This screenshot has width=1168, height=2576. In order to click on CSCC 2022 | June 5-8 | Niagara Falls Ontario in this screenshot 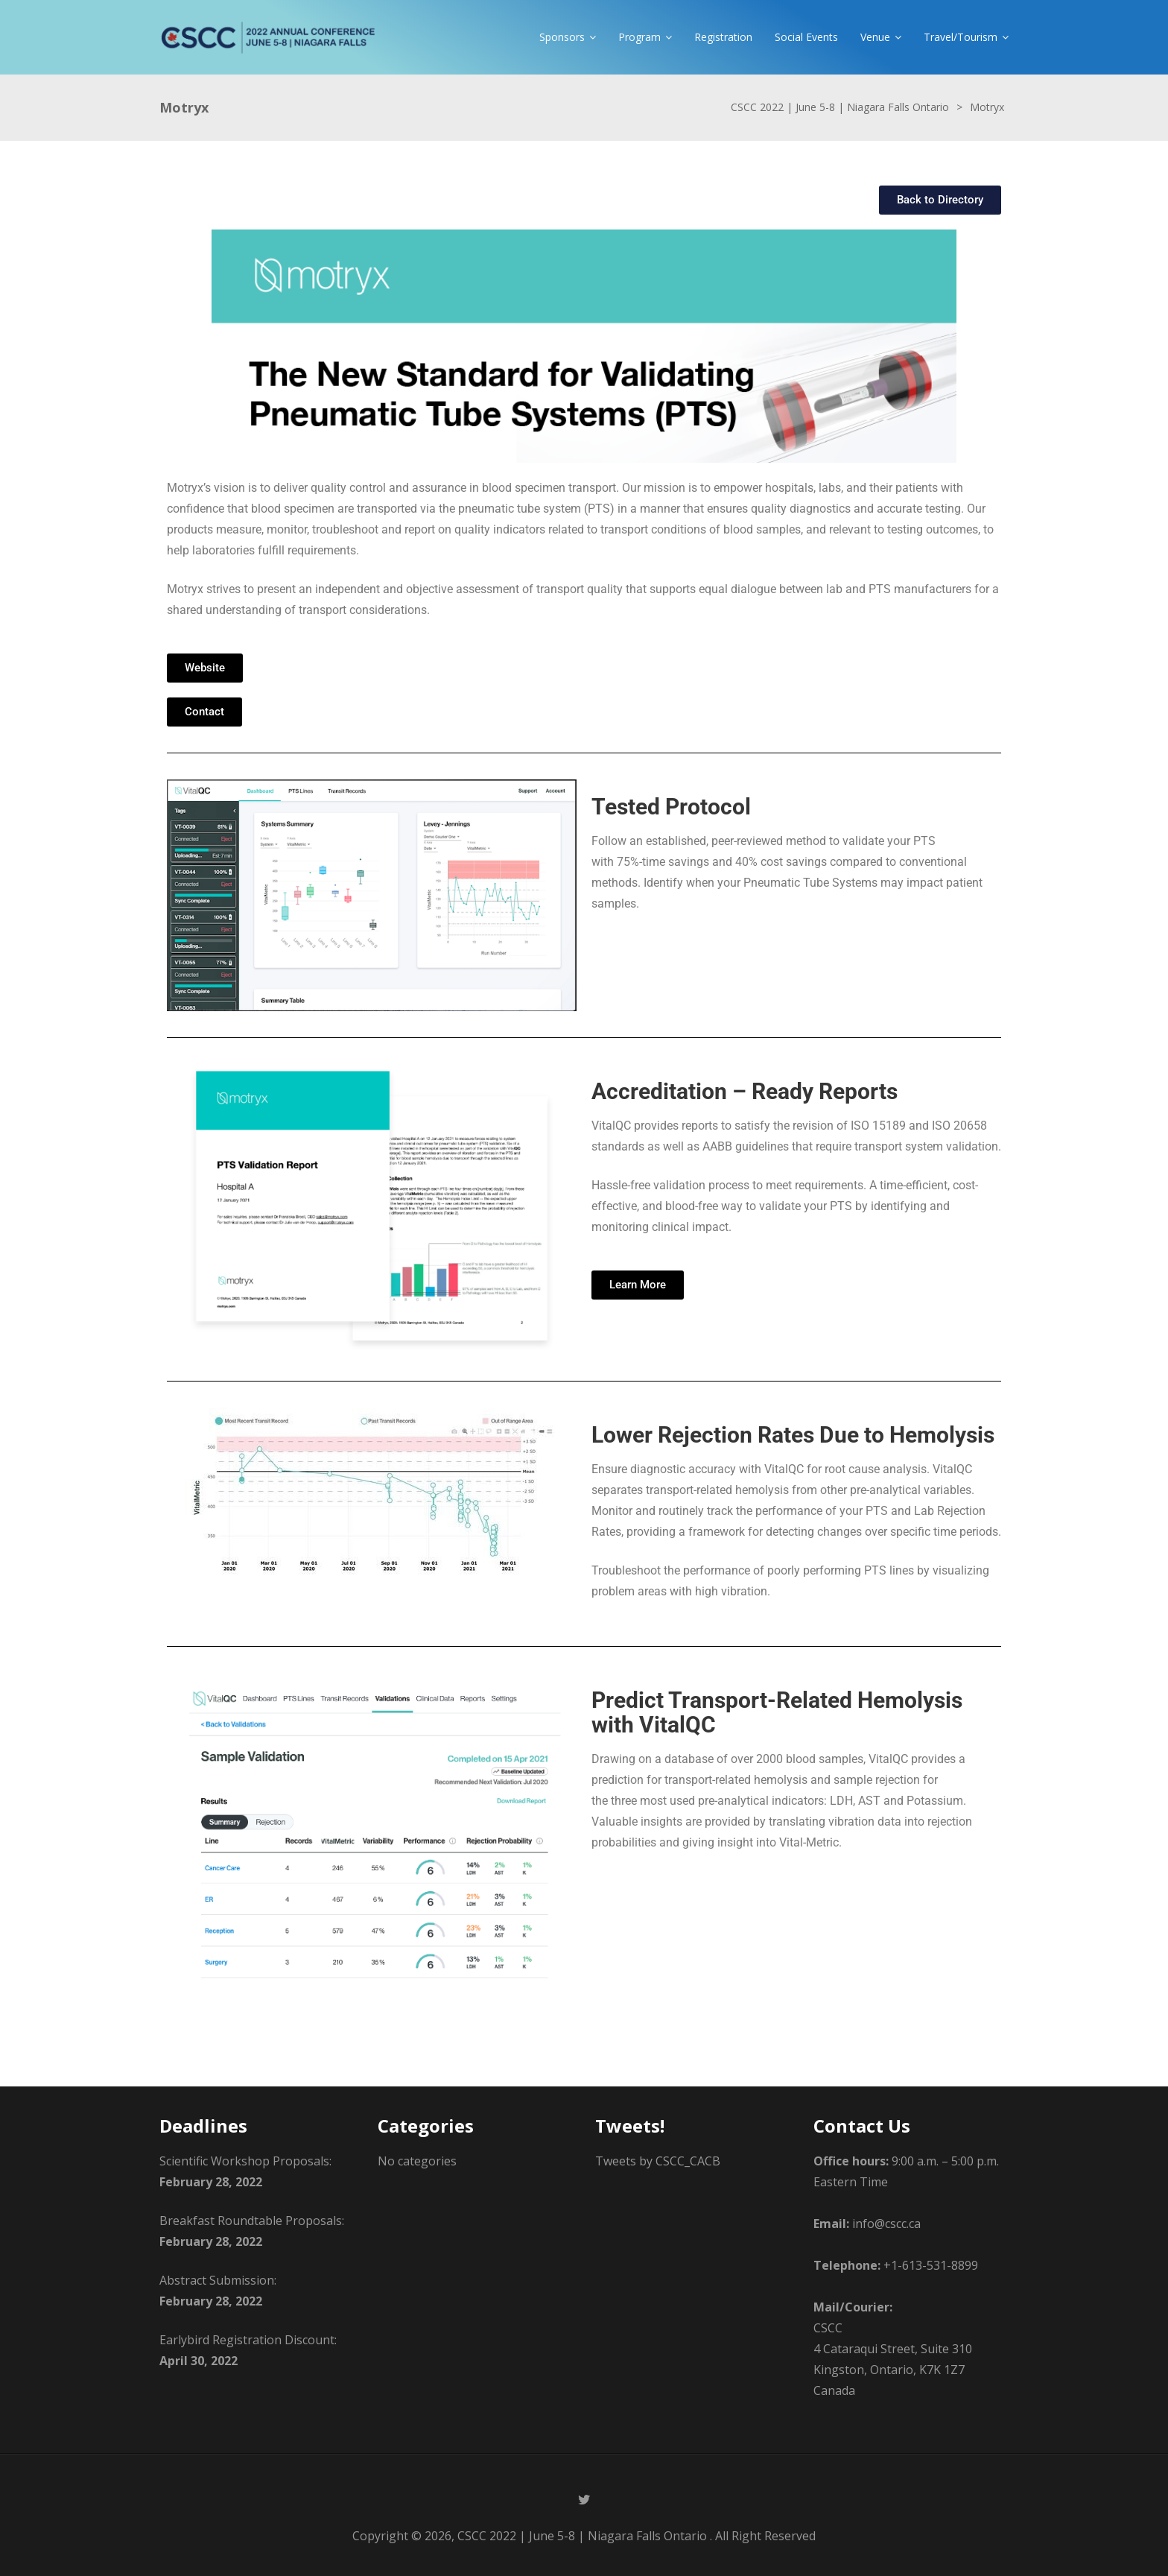, I will do `click(582, 2536)`.